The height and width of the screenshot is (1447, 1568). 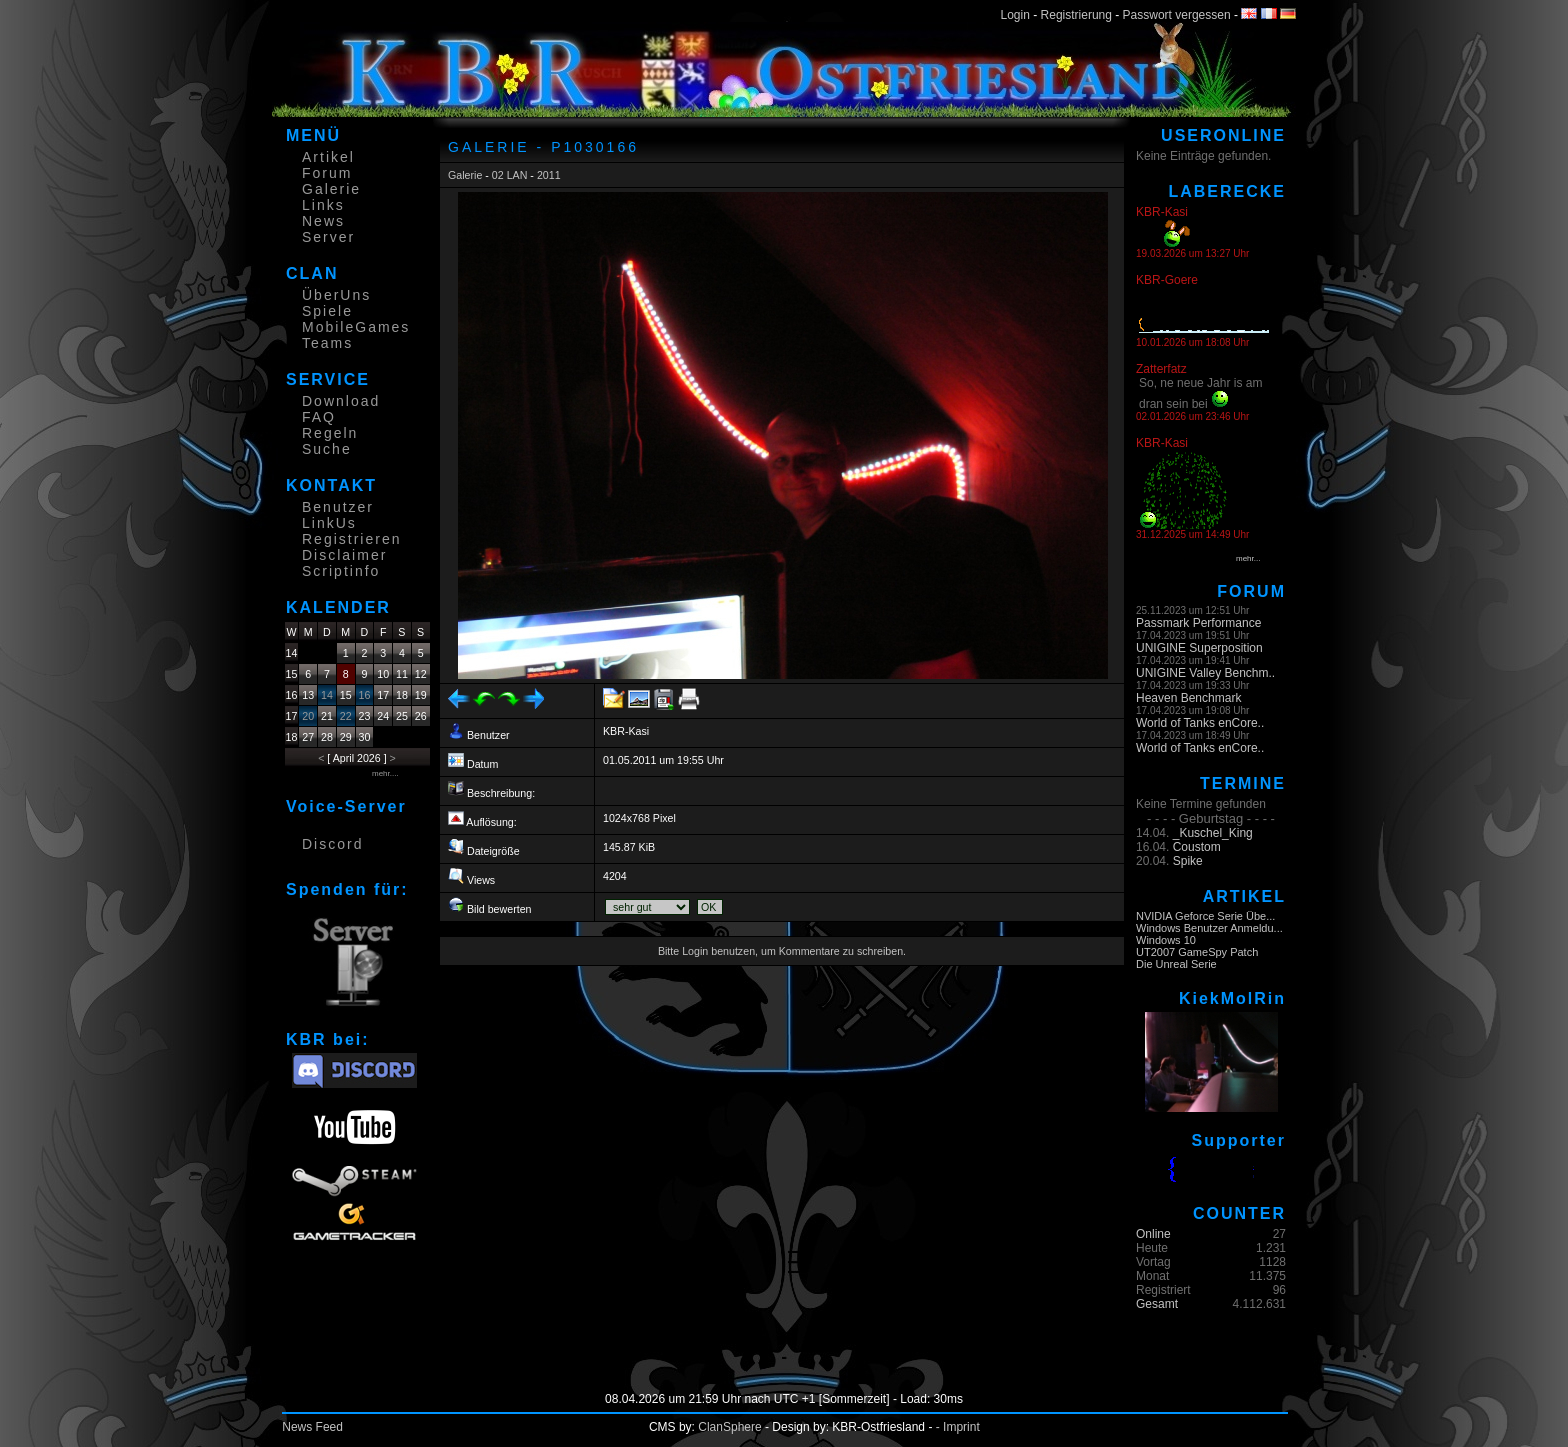 I want to click on LinkUs, so click(x=329, y=523).